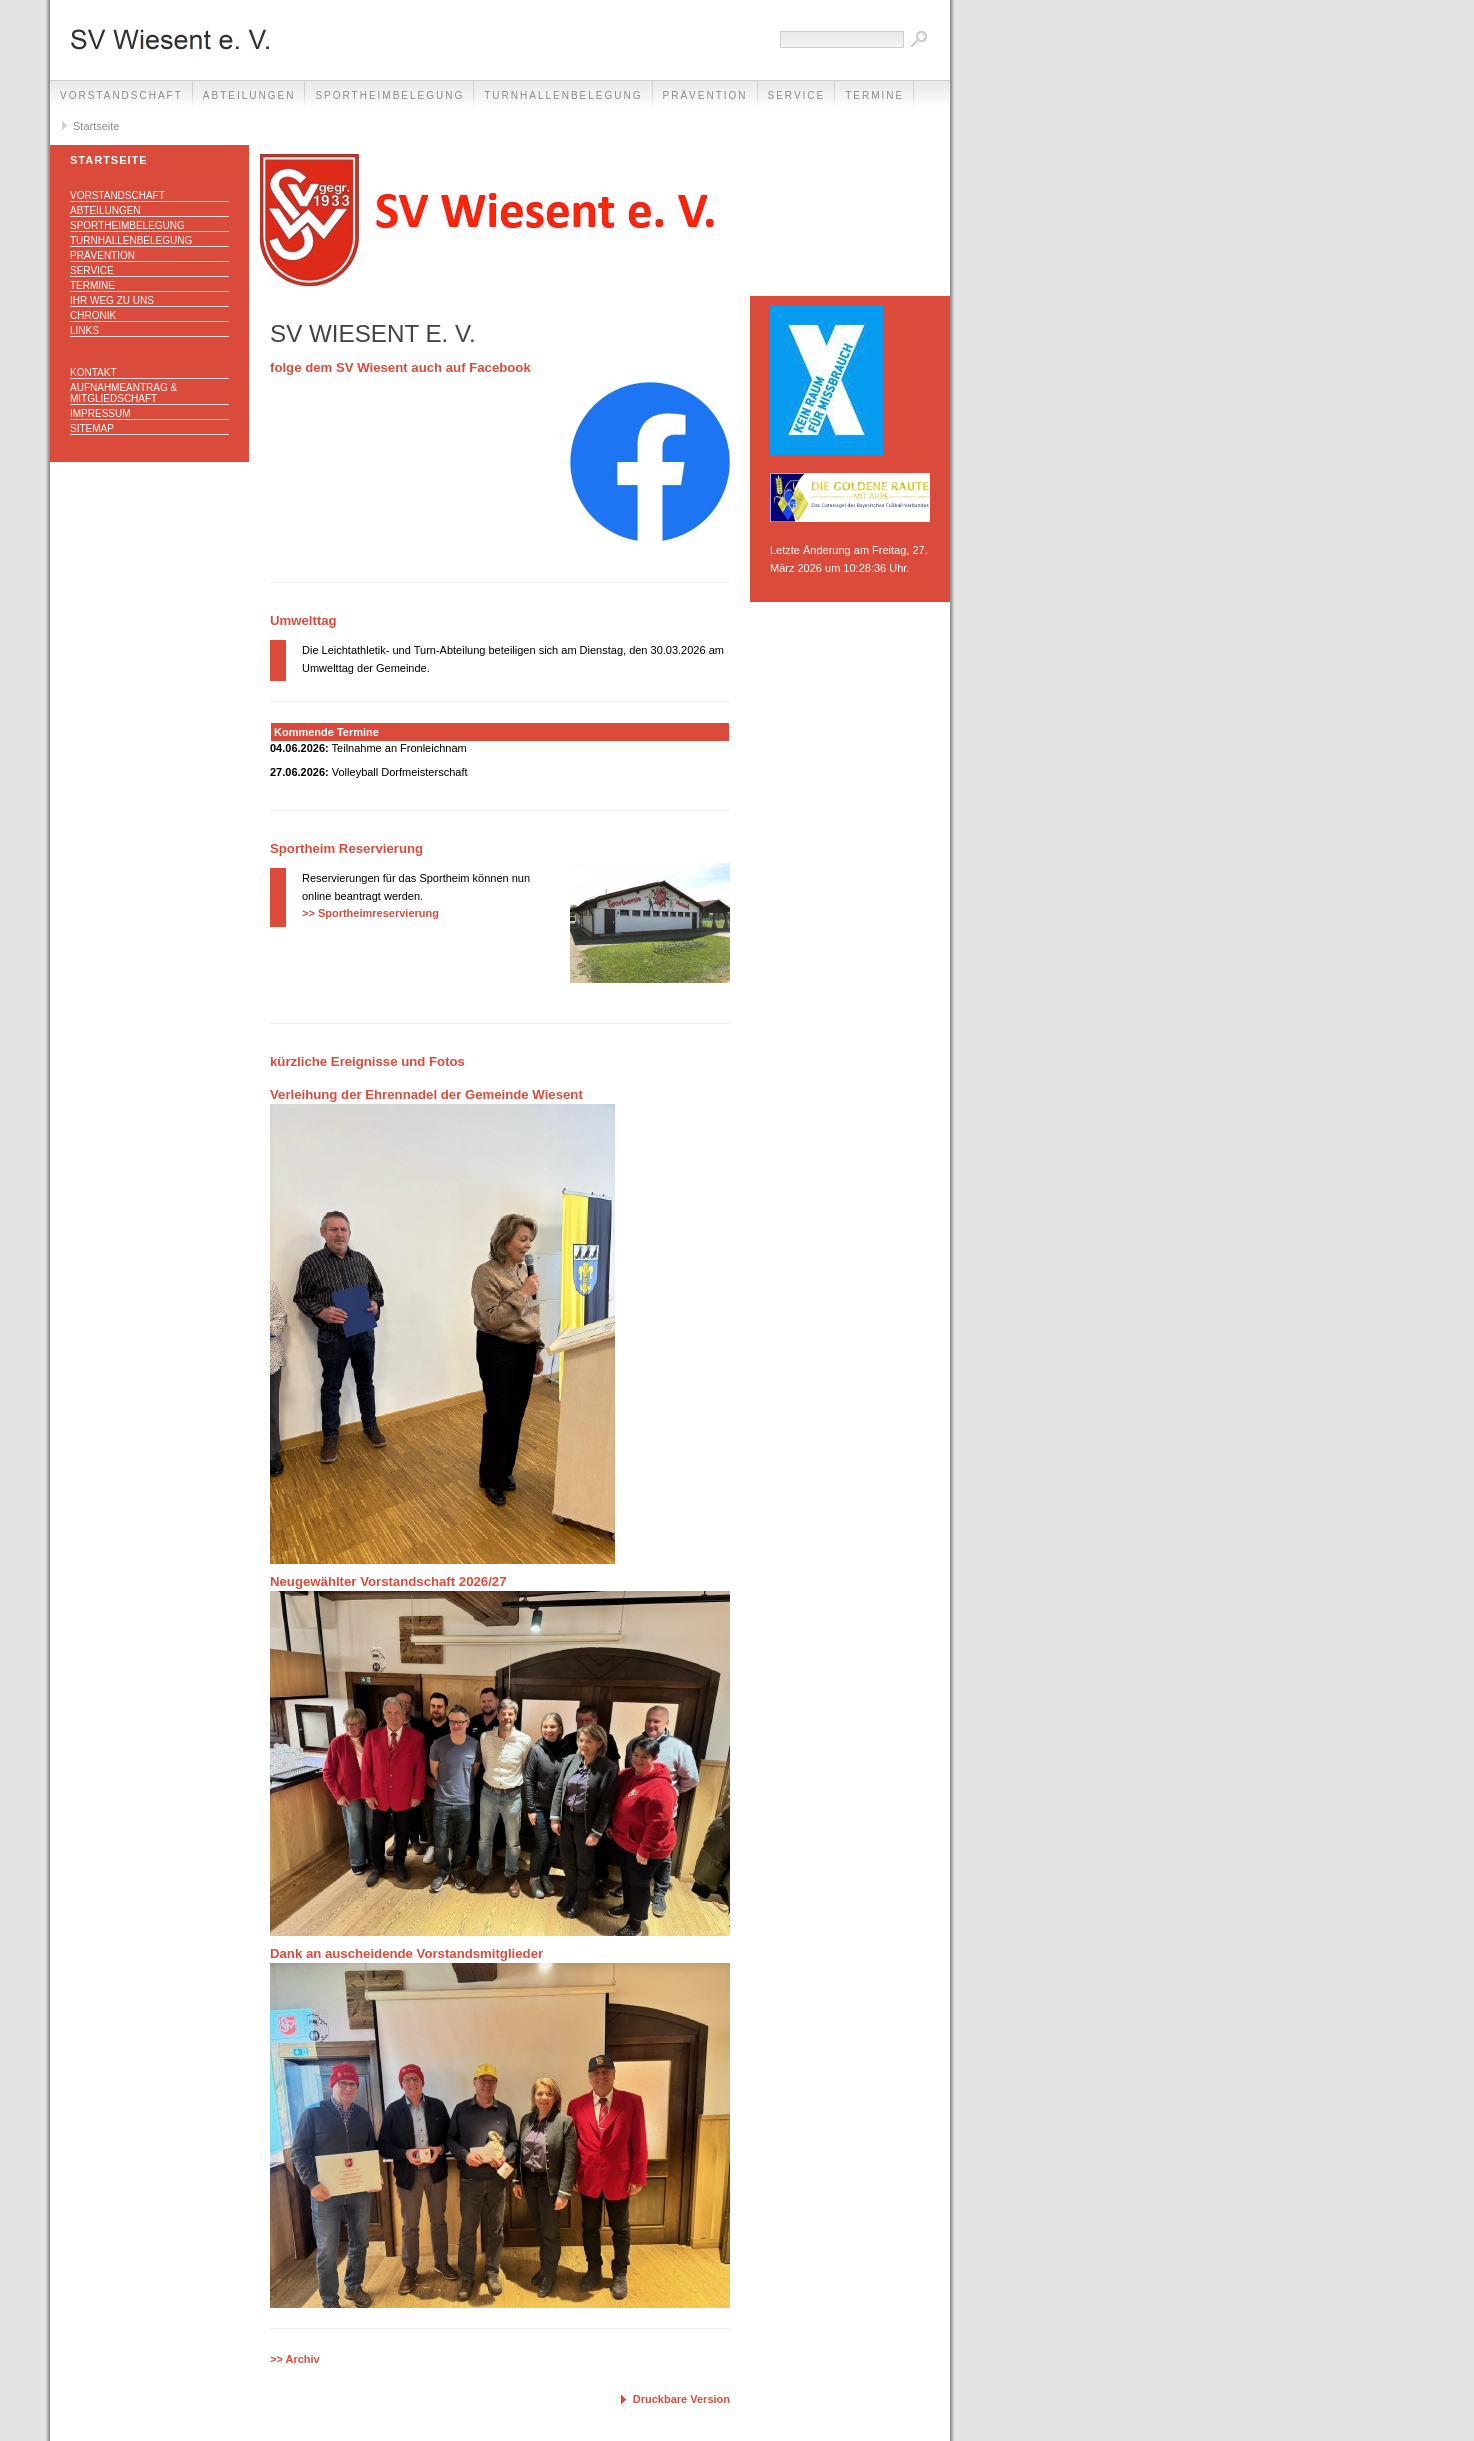 Image resolution: width=1474 pixels, height=2441 pixels. Describe the element at coordinates (797, 95) in the screenshot. I see `Service` at that location.